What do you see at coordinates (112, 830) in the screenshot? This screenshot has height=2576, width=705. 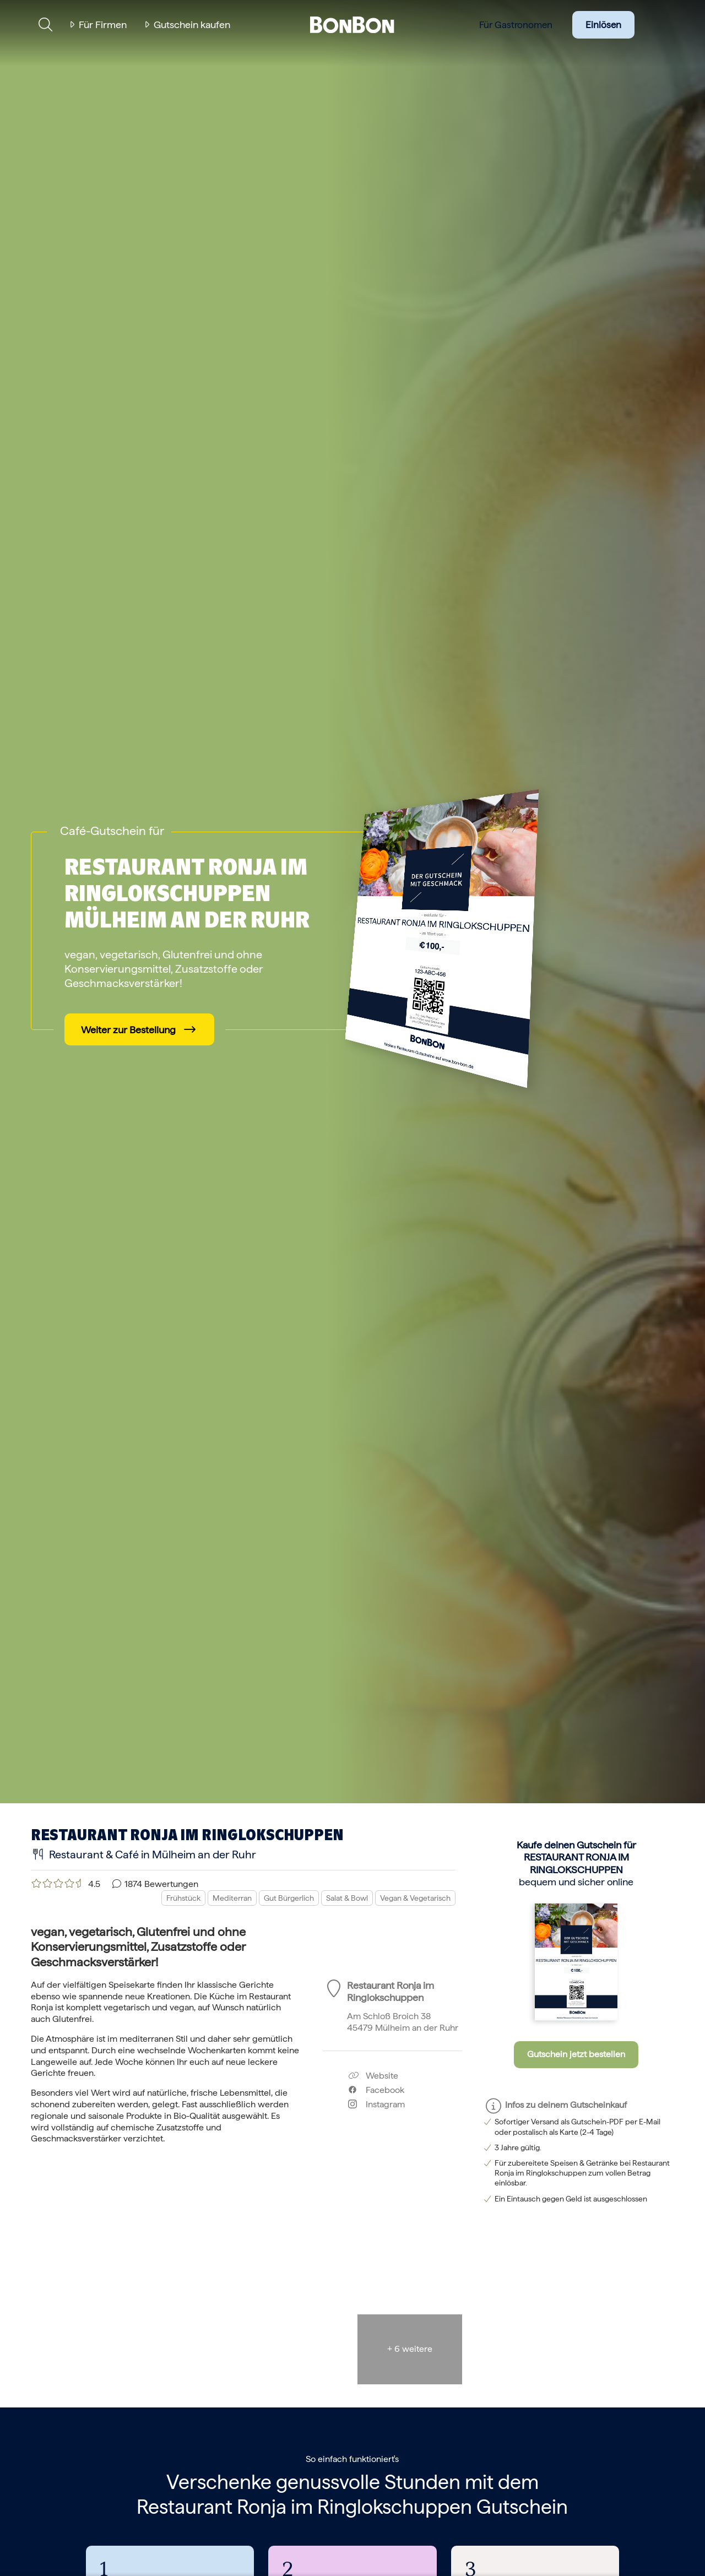 I see `Café-Gutschein für` at bounding box center [112, 830].